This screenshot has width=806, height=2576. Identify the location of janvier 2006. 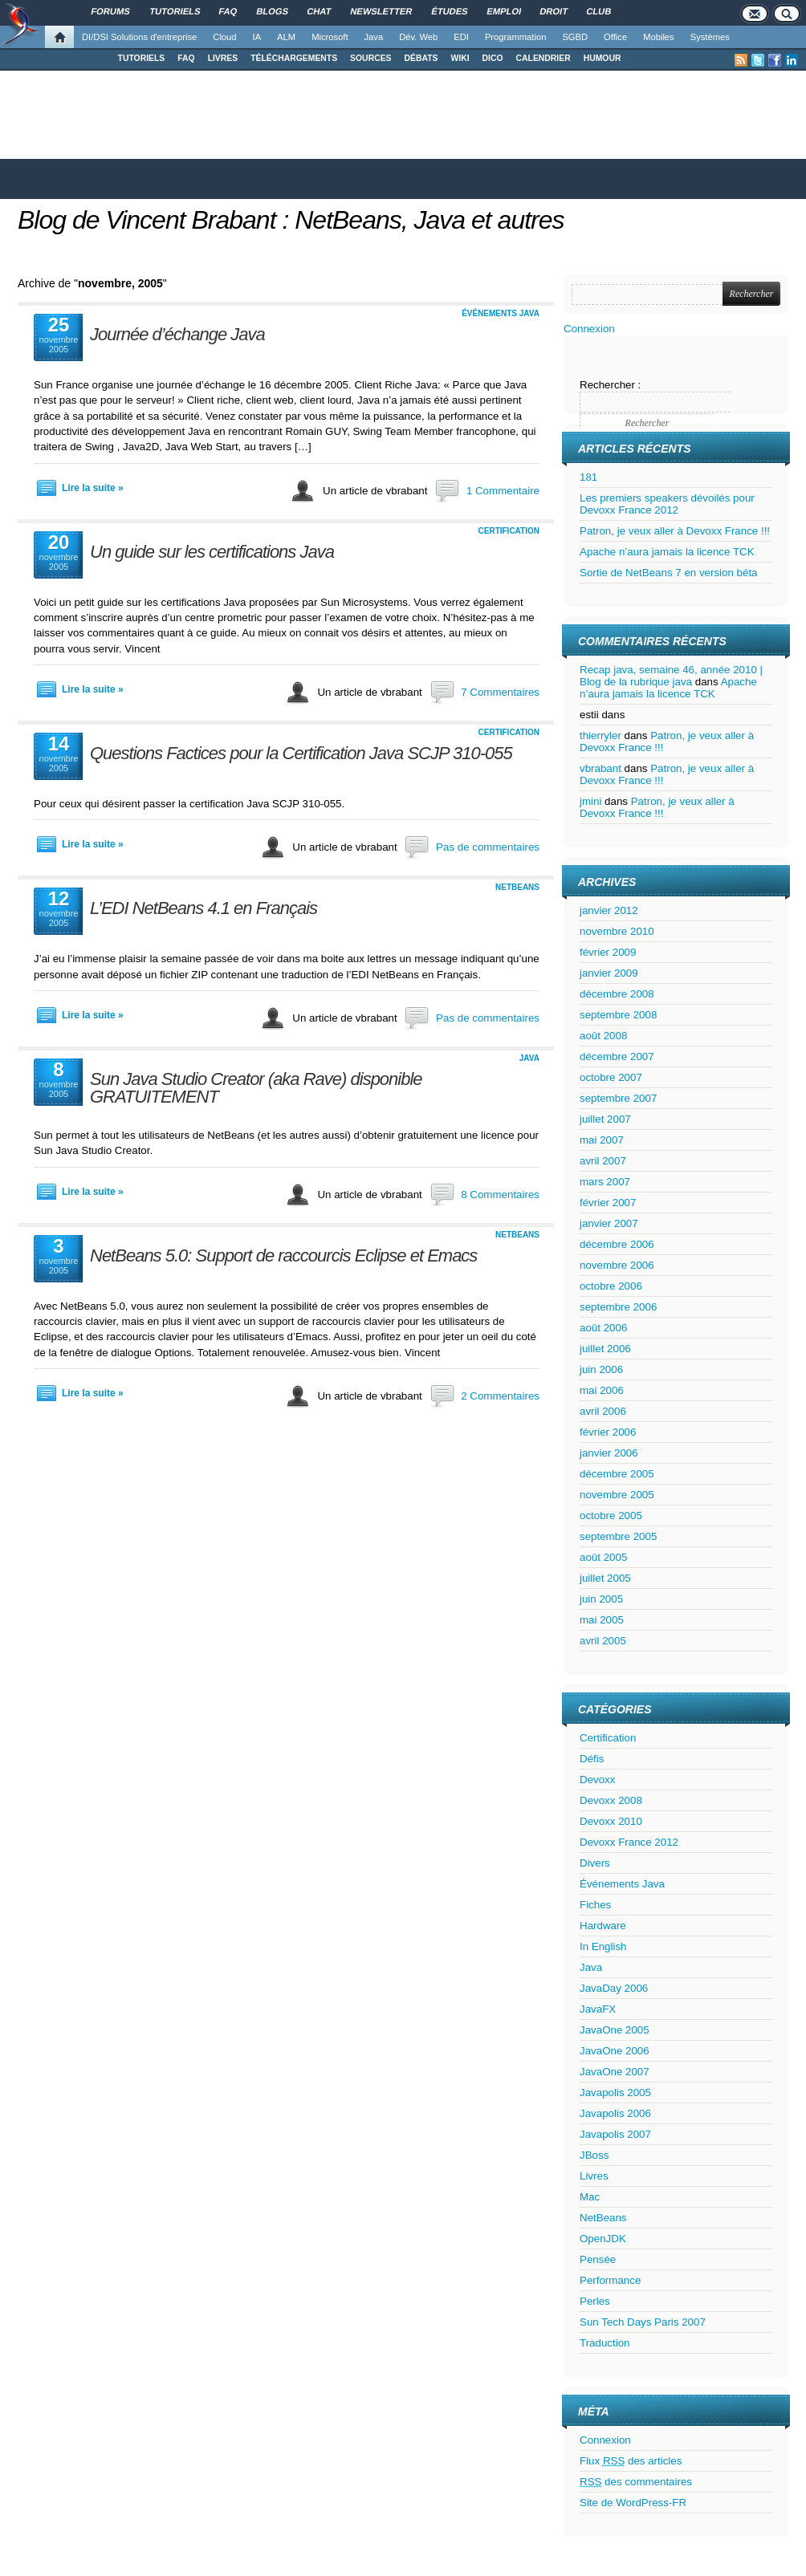
(609, 1453).